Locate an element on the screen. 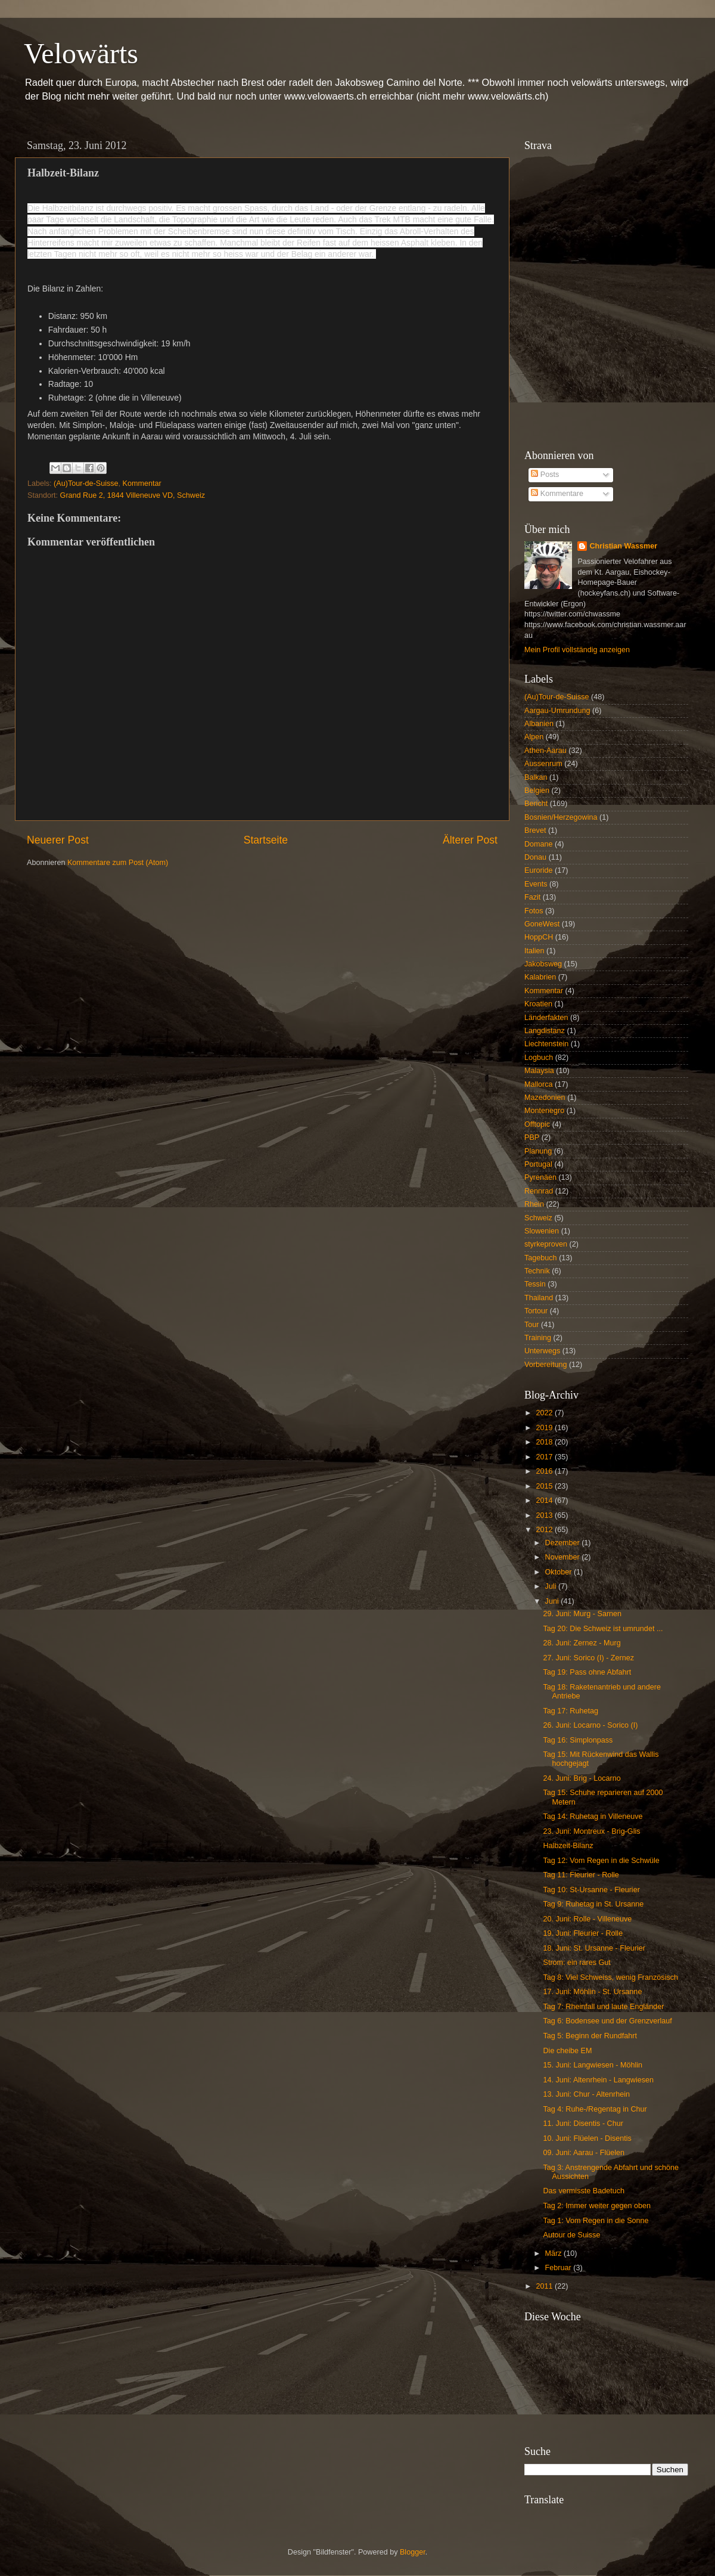 The width and height of the screenshot is (715, 2576). 27. Juni: Sorico (I) - Zernez is located at coordinates (588, 1658).